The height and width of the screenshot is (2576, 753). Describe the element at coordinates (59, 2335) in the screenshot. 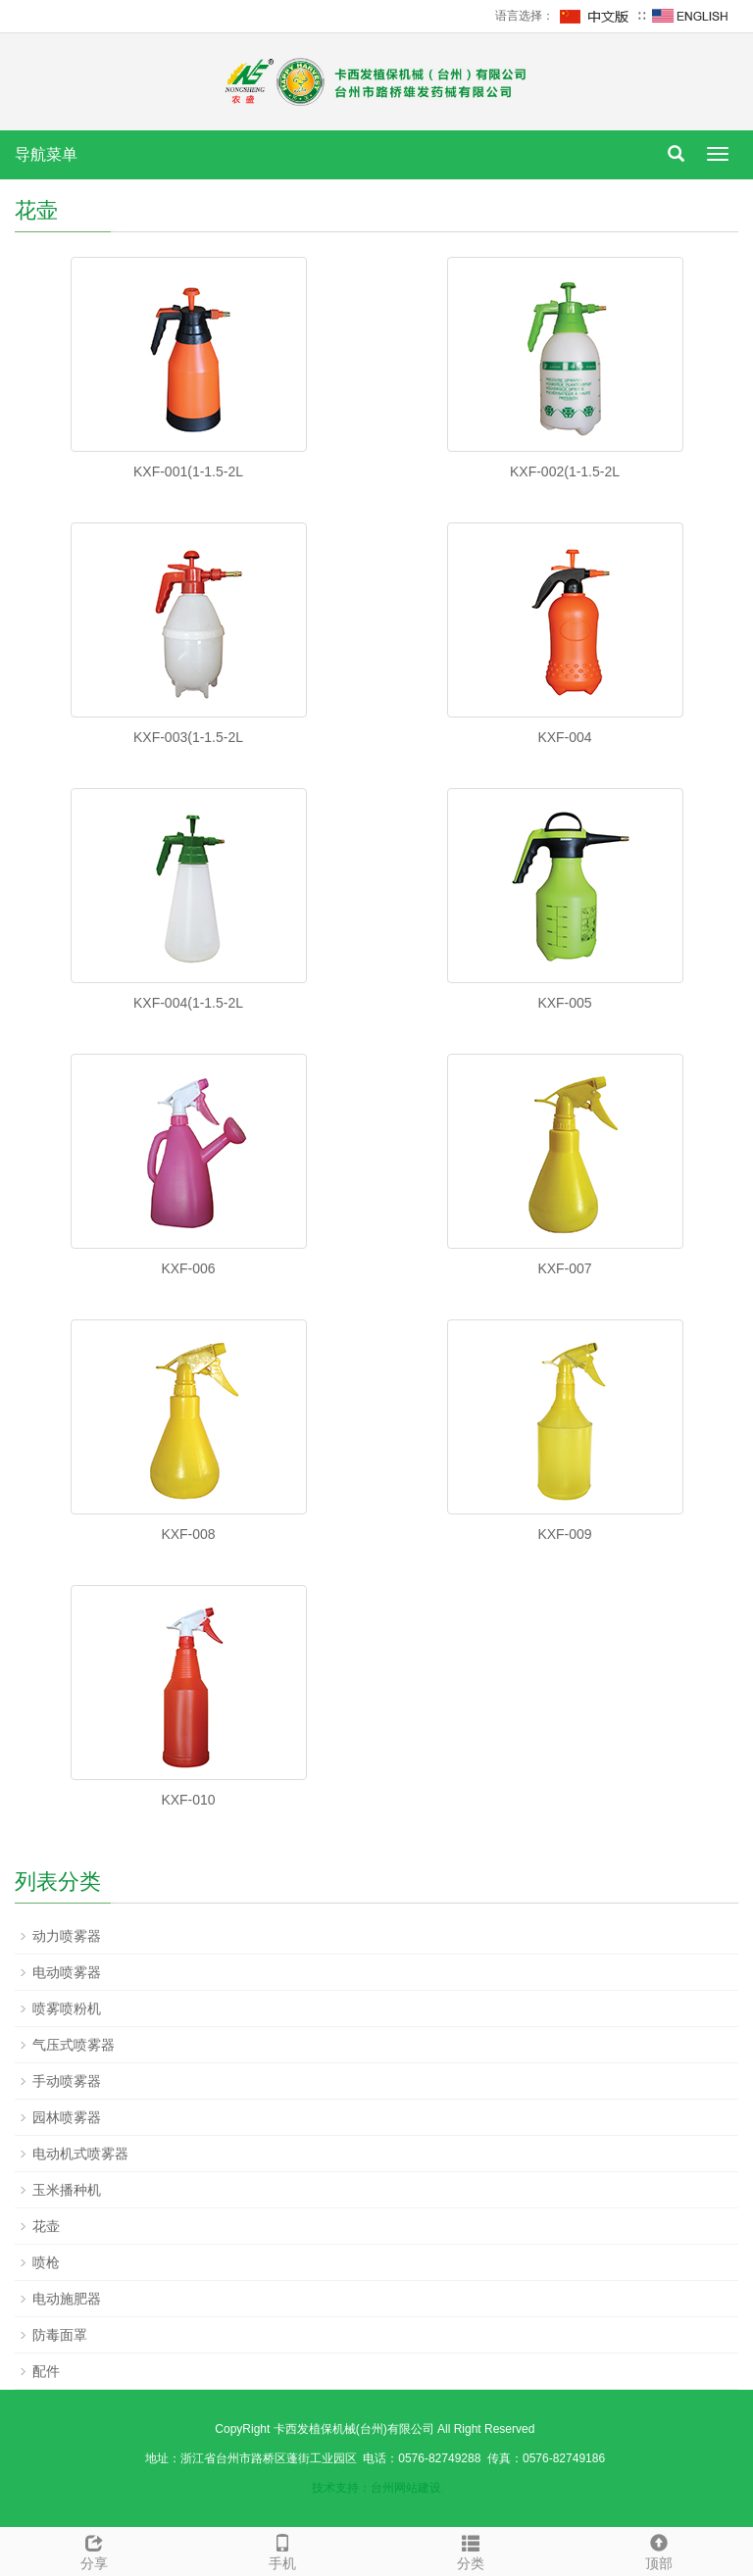

I see `防毒面罩` at that location.